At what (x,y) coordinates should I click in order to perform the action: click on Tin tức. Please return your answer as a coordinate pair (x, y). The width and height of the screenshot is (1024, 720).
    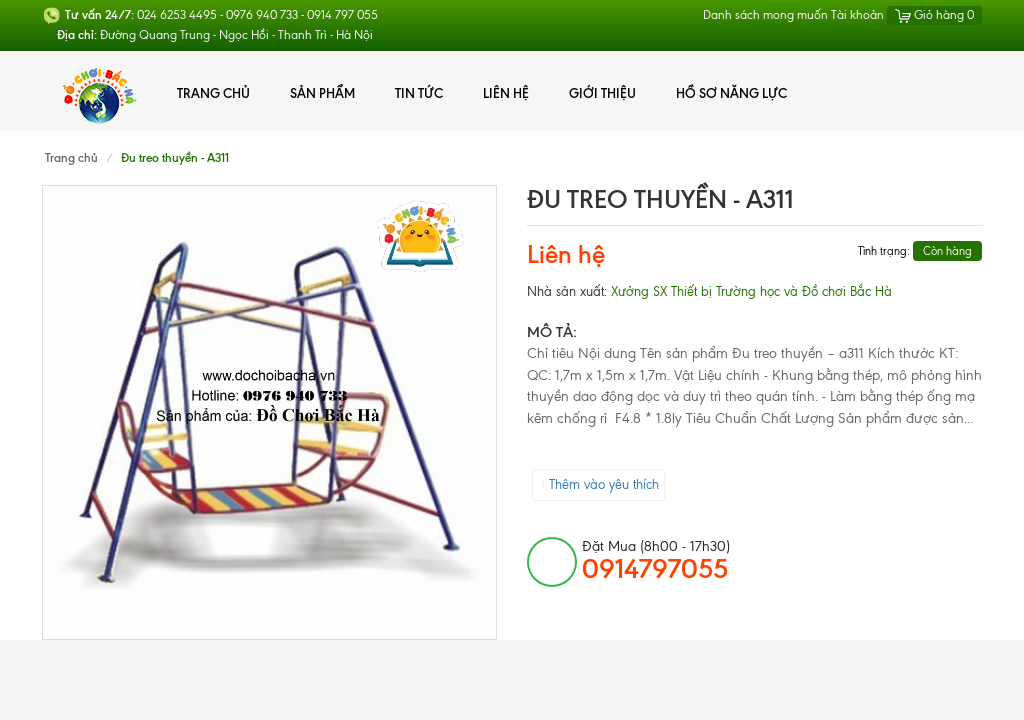
    Looking at the image, I should click on (419, 93).